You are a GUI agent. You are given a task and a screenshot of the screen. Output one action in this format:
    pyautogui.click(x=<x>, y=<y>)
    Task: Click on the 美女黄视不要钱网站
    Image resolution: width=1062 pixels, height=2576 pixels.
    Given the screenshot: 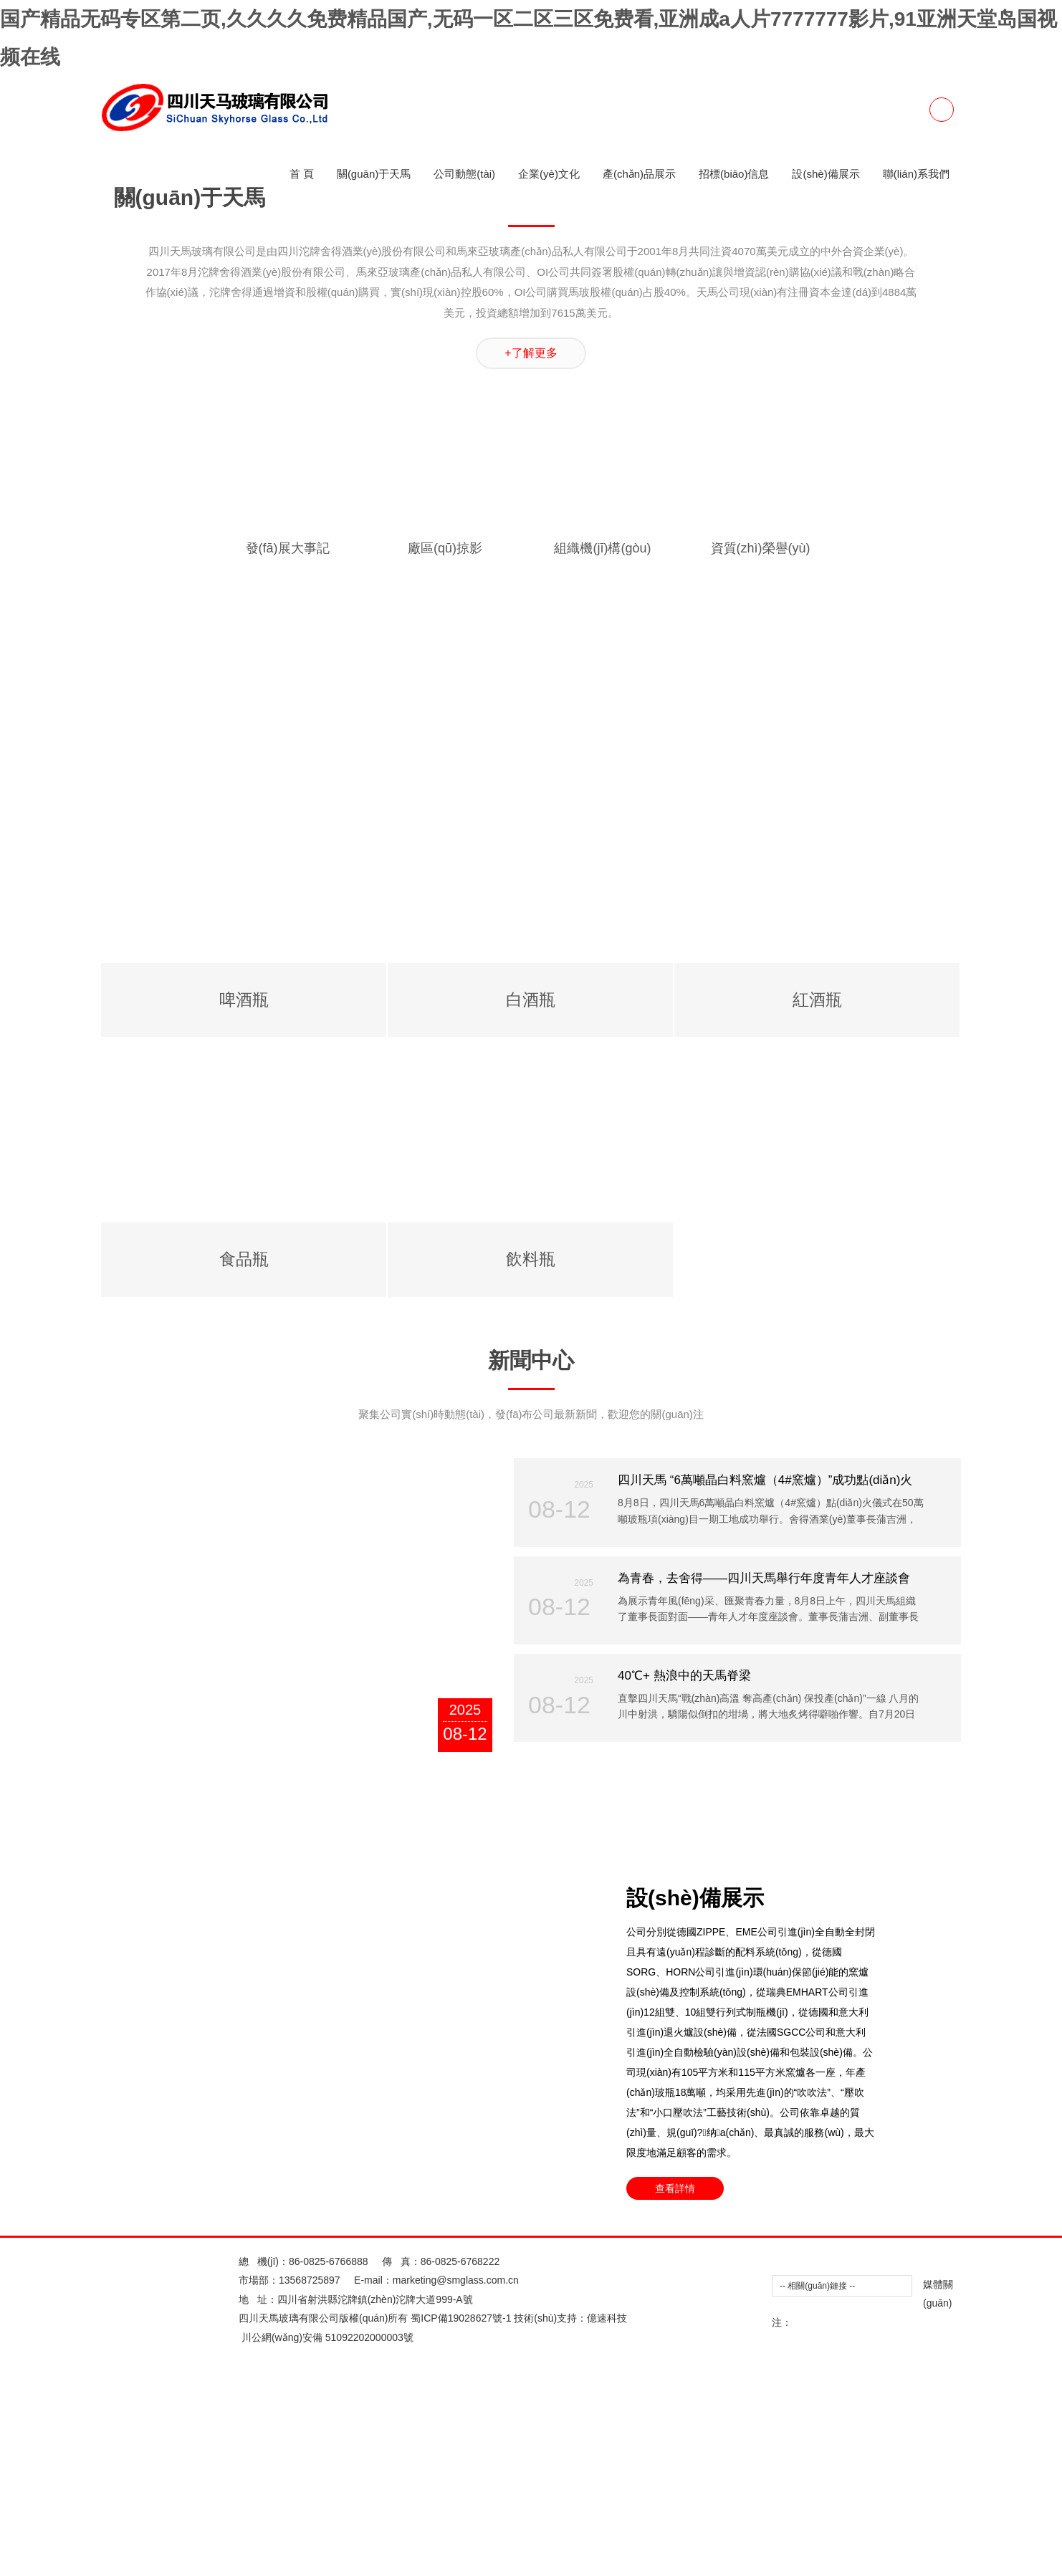 What is the action you would take?
    pyautogui.click(x=848, y=276)
    